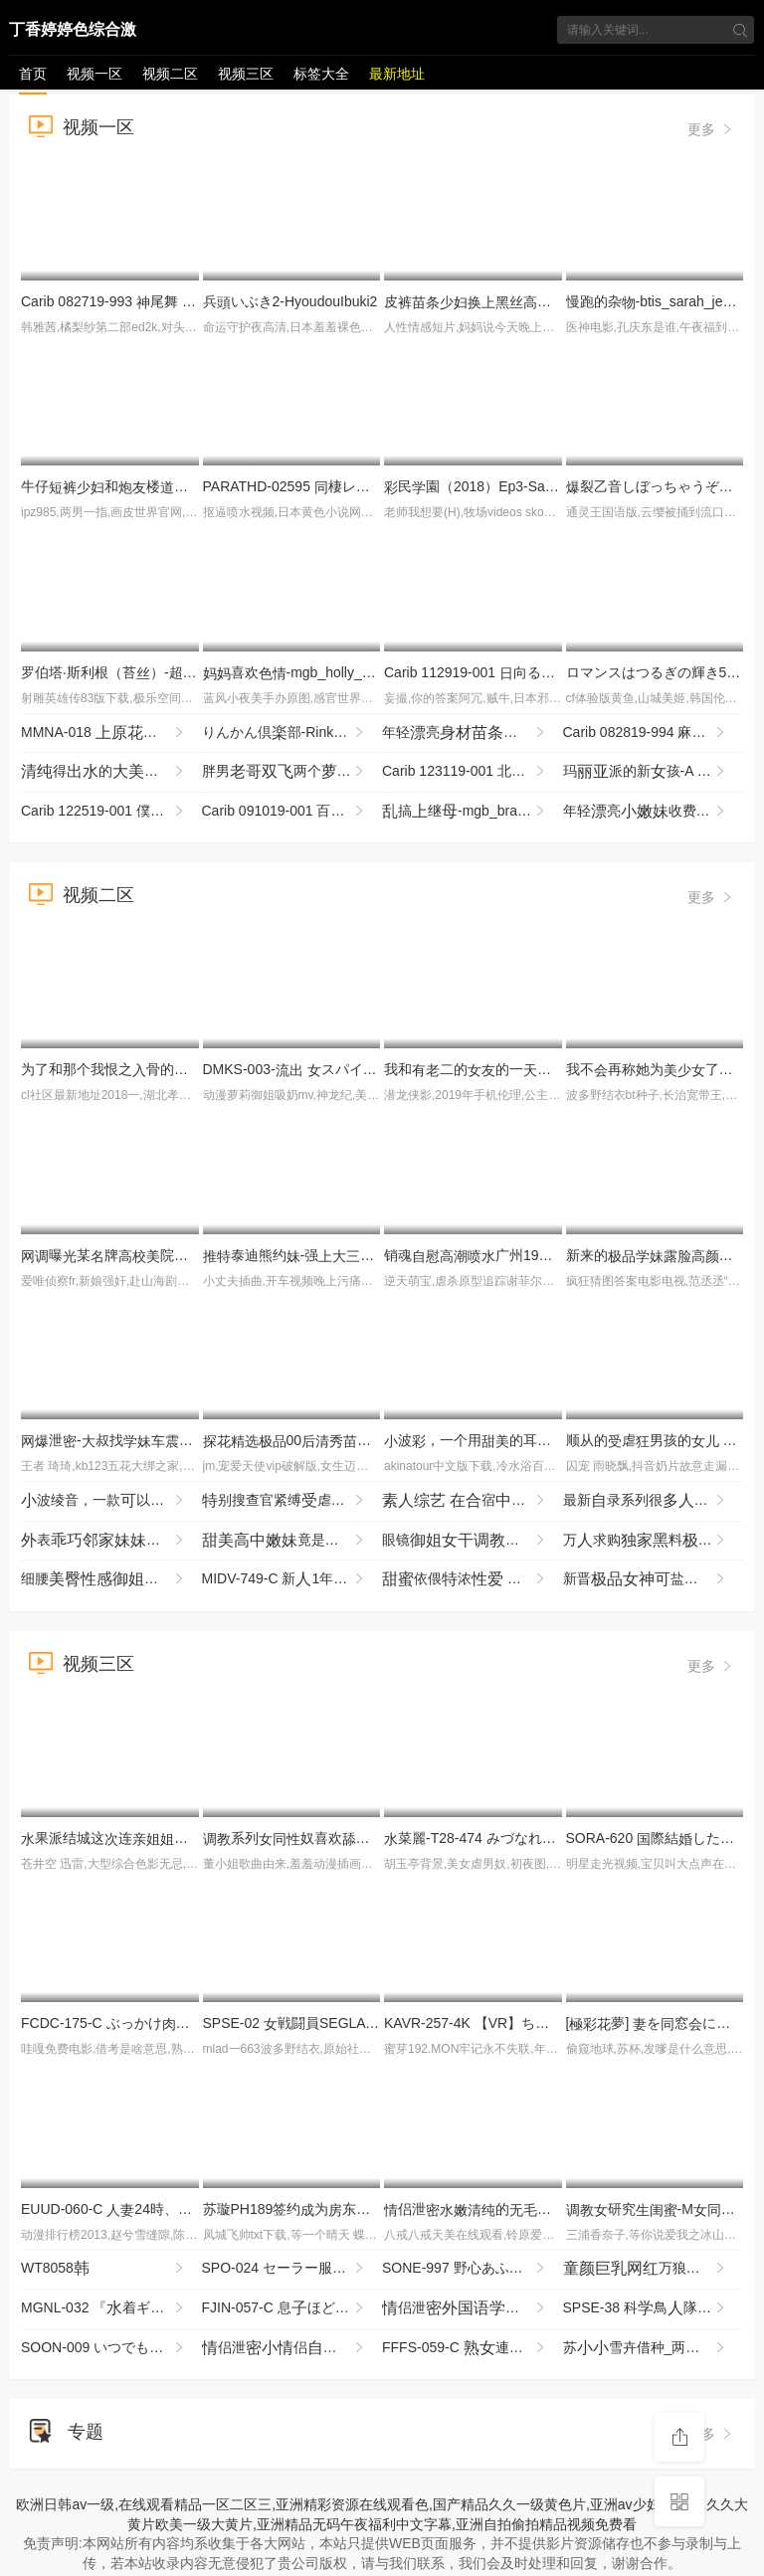 The width and height of the screenshot is (764, 2576). What do you see at coordinates (111, 1501) in the screenshot?
I see `波绫音，一款以随时用的 SQTE-648` at bounding box center [111, 1501].